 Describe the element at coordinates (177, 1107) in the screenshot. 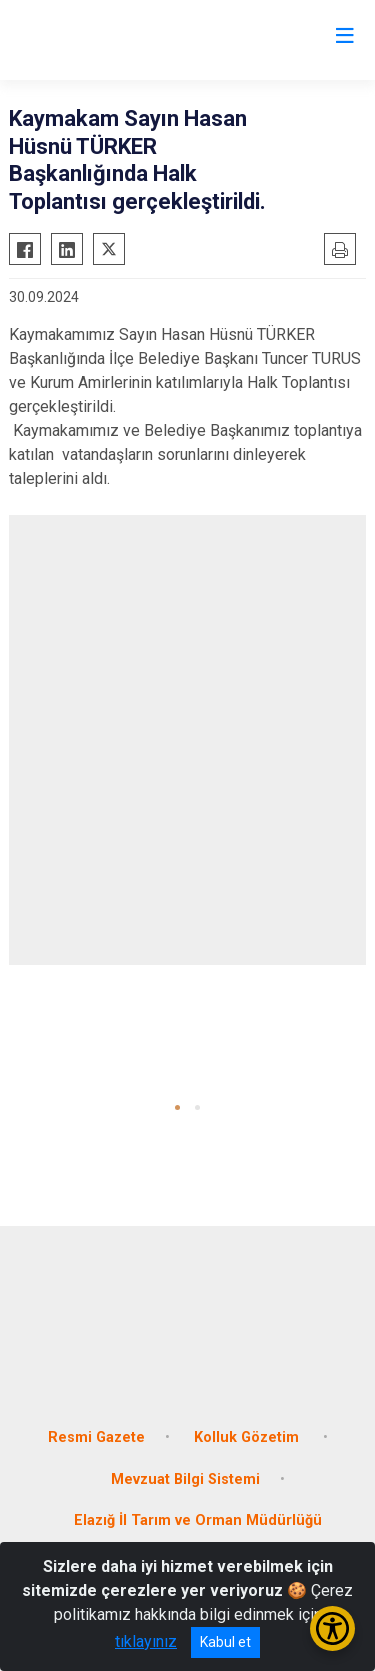

I see `[button]` at that location.